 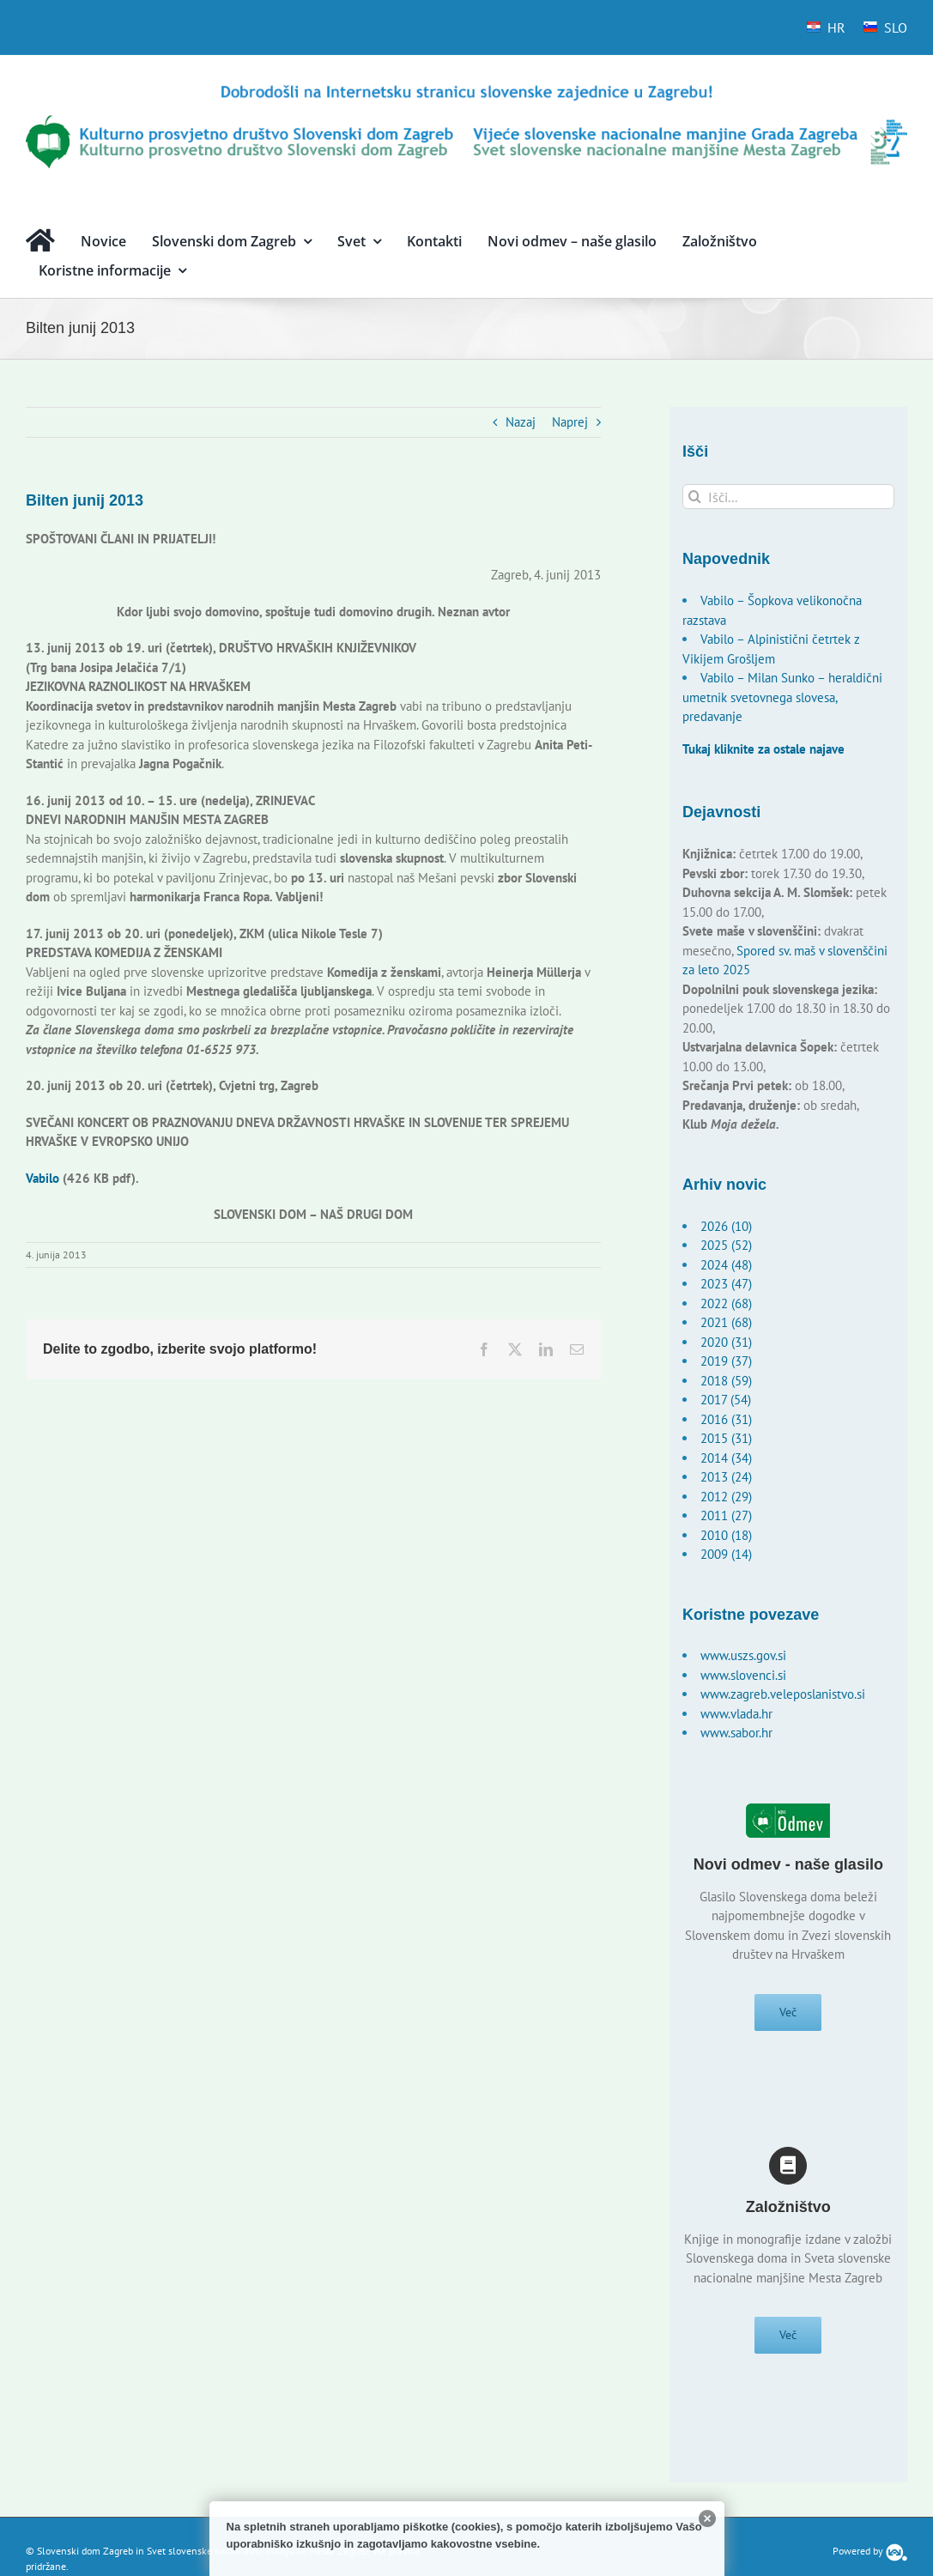 What do you see at coordinates (782, 697) in the screenshot?
I see `Vabilo – Milan Sunko – heraldični umetnik svetovnega slovesa, predavanje` at bounding box center [782, 697].